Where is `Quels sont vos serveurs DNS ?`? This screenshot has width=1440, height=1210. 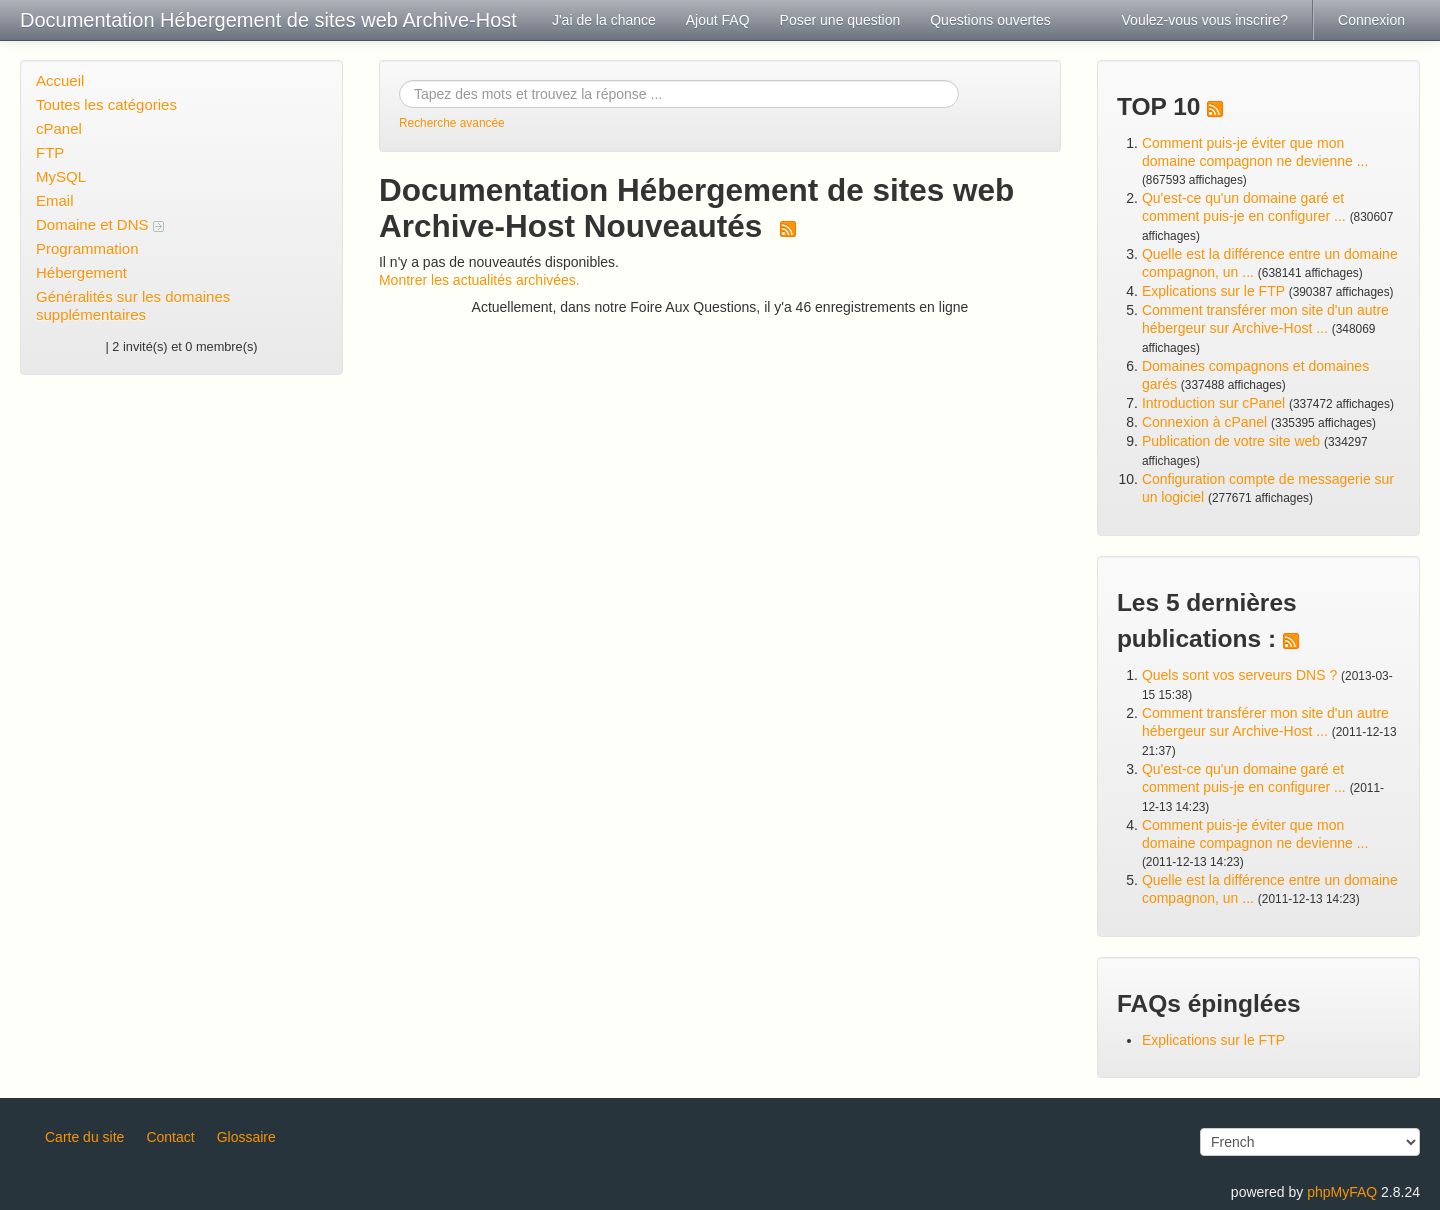
Quels sont vos serveurs DNS ? is located at coordinates (1239, 675).